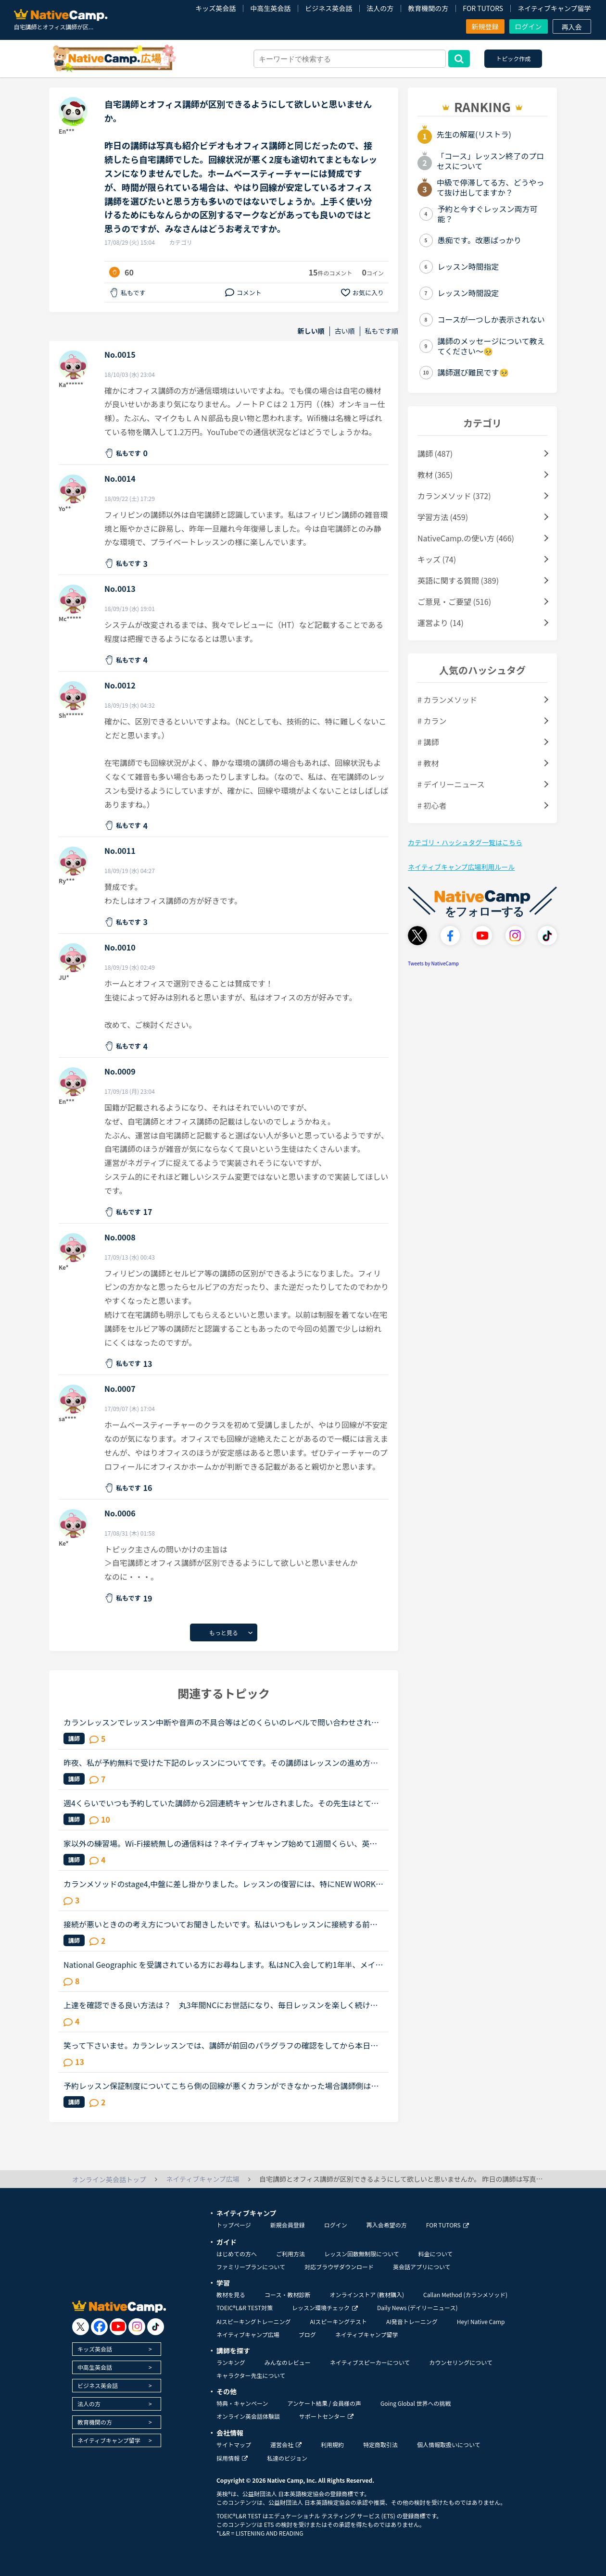 This screenshot has height=2576, width=606. What do you see at coordinates (483, 8) in the screenshot?
I see `FOR TUTORS` at bounding box center [483, 8].